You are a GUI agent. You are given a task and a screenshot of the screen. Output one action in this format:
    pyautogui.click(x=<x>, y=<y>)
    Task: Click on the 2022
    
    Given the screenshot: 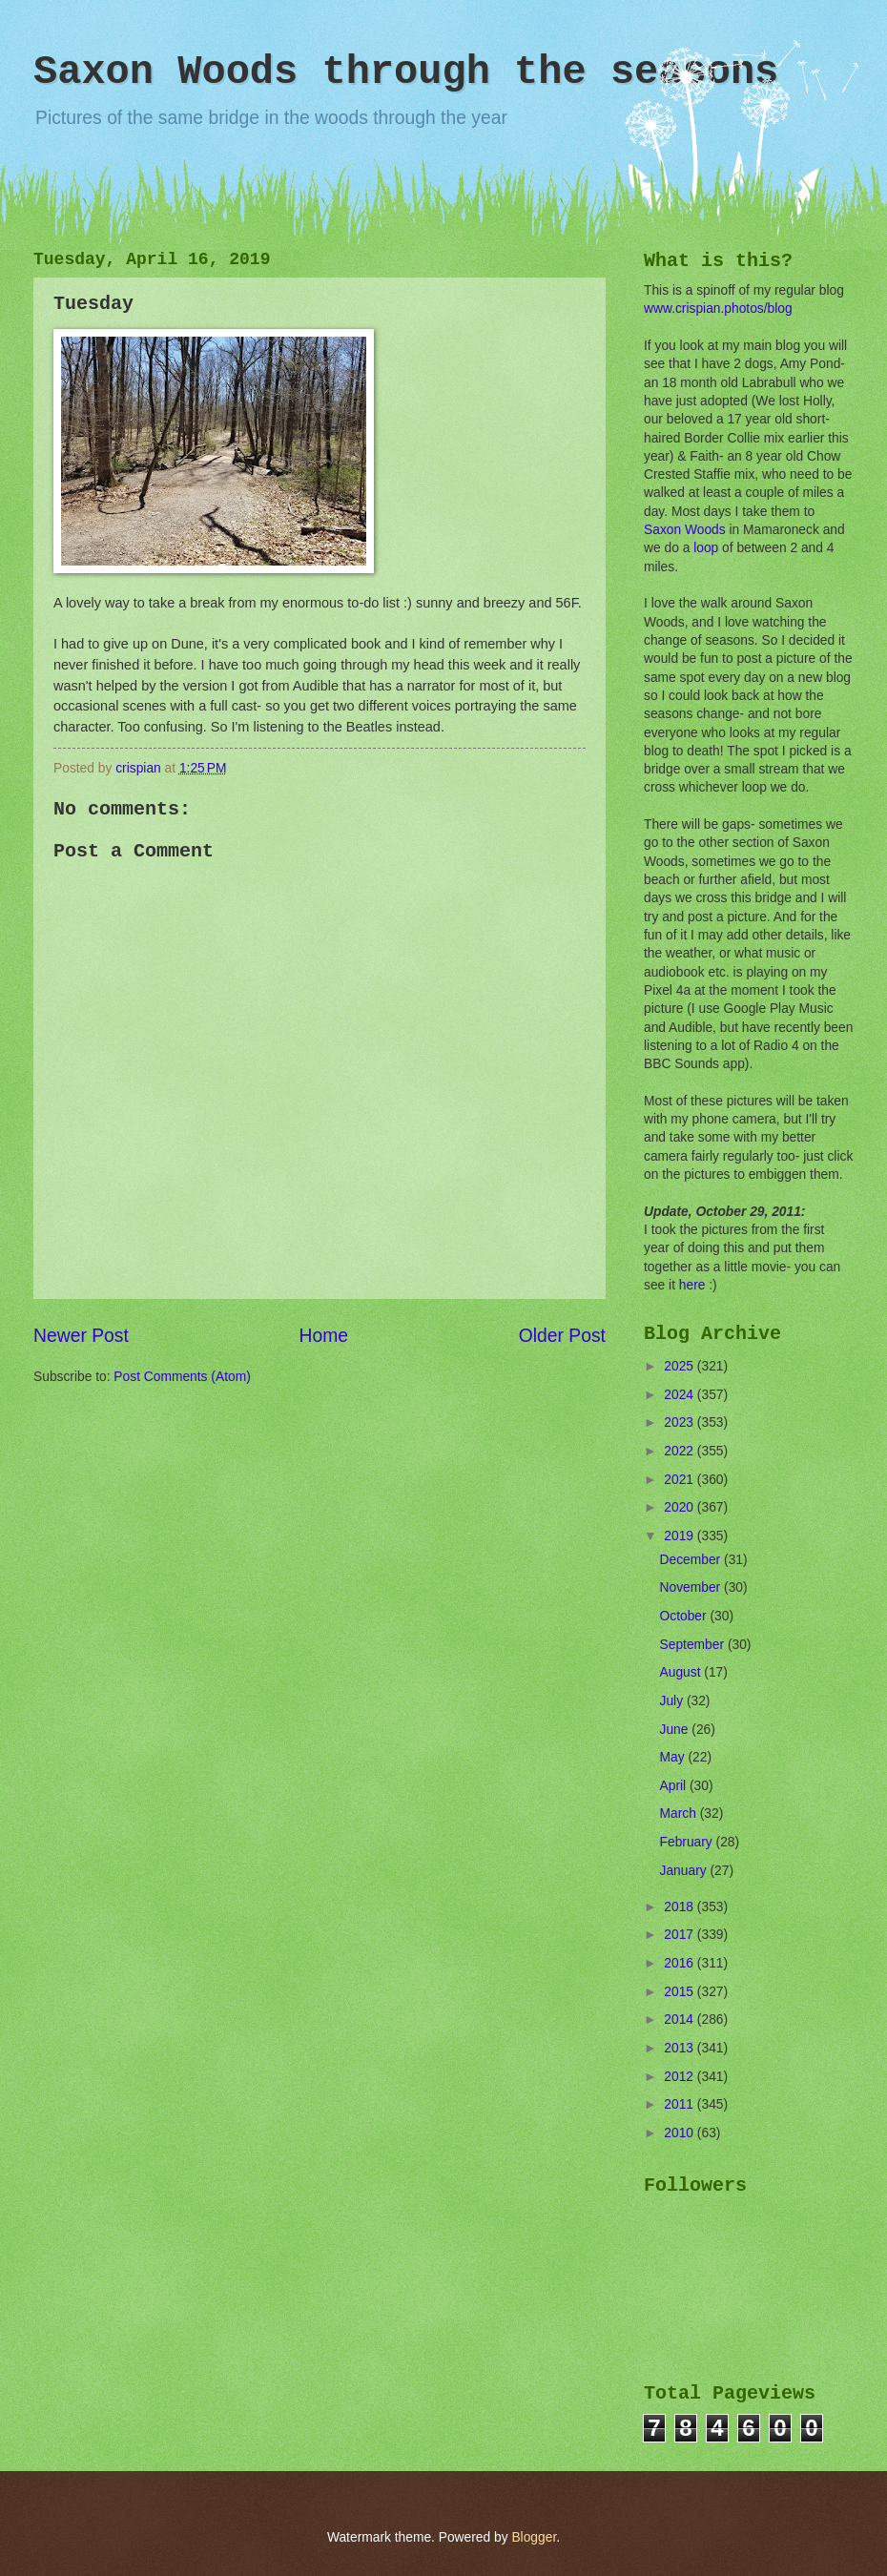 What is the action you would take?
    pyautogui.click(x=680, y=1451)
    